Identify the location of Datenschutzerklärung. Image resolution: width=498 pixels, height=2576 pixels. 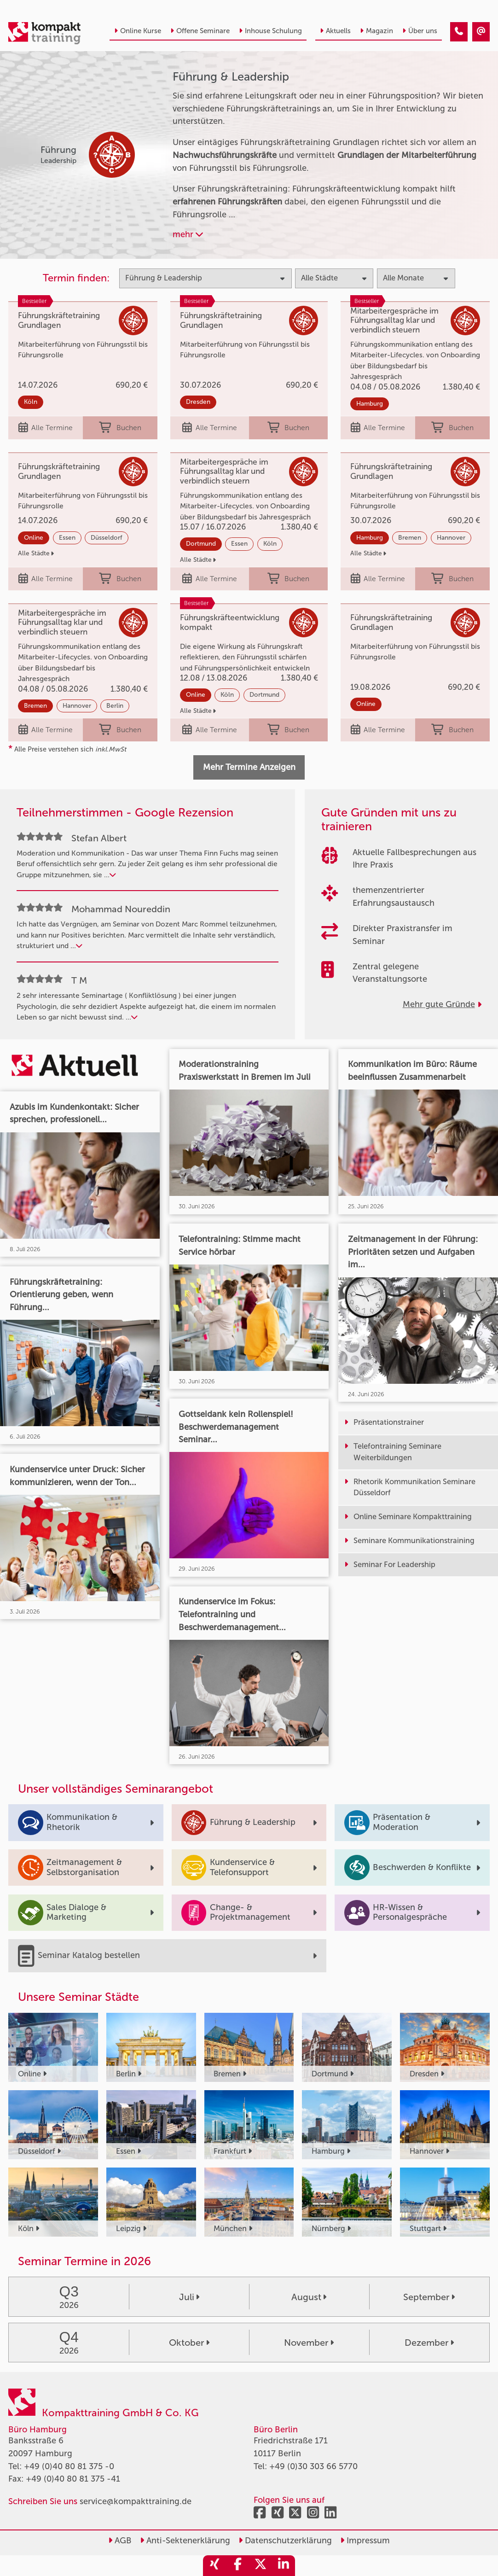
(285, 2540).